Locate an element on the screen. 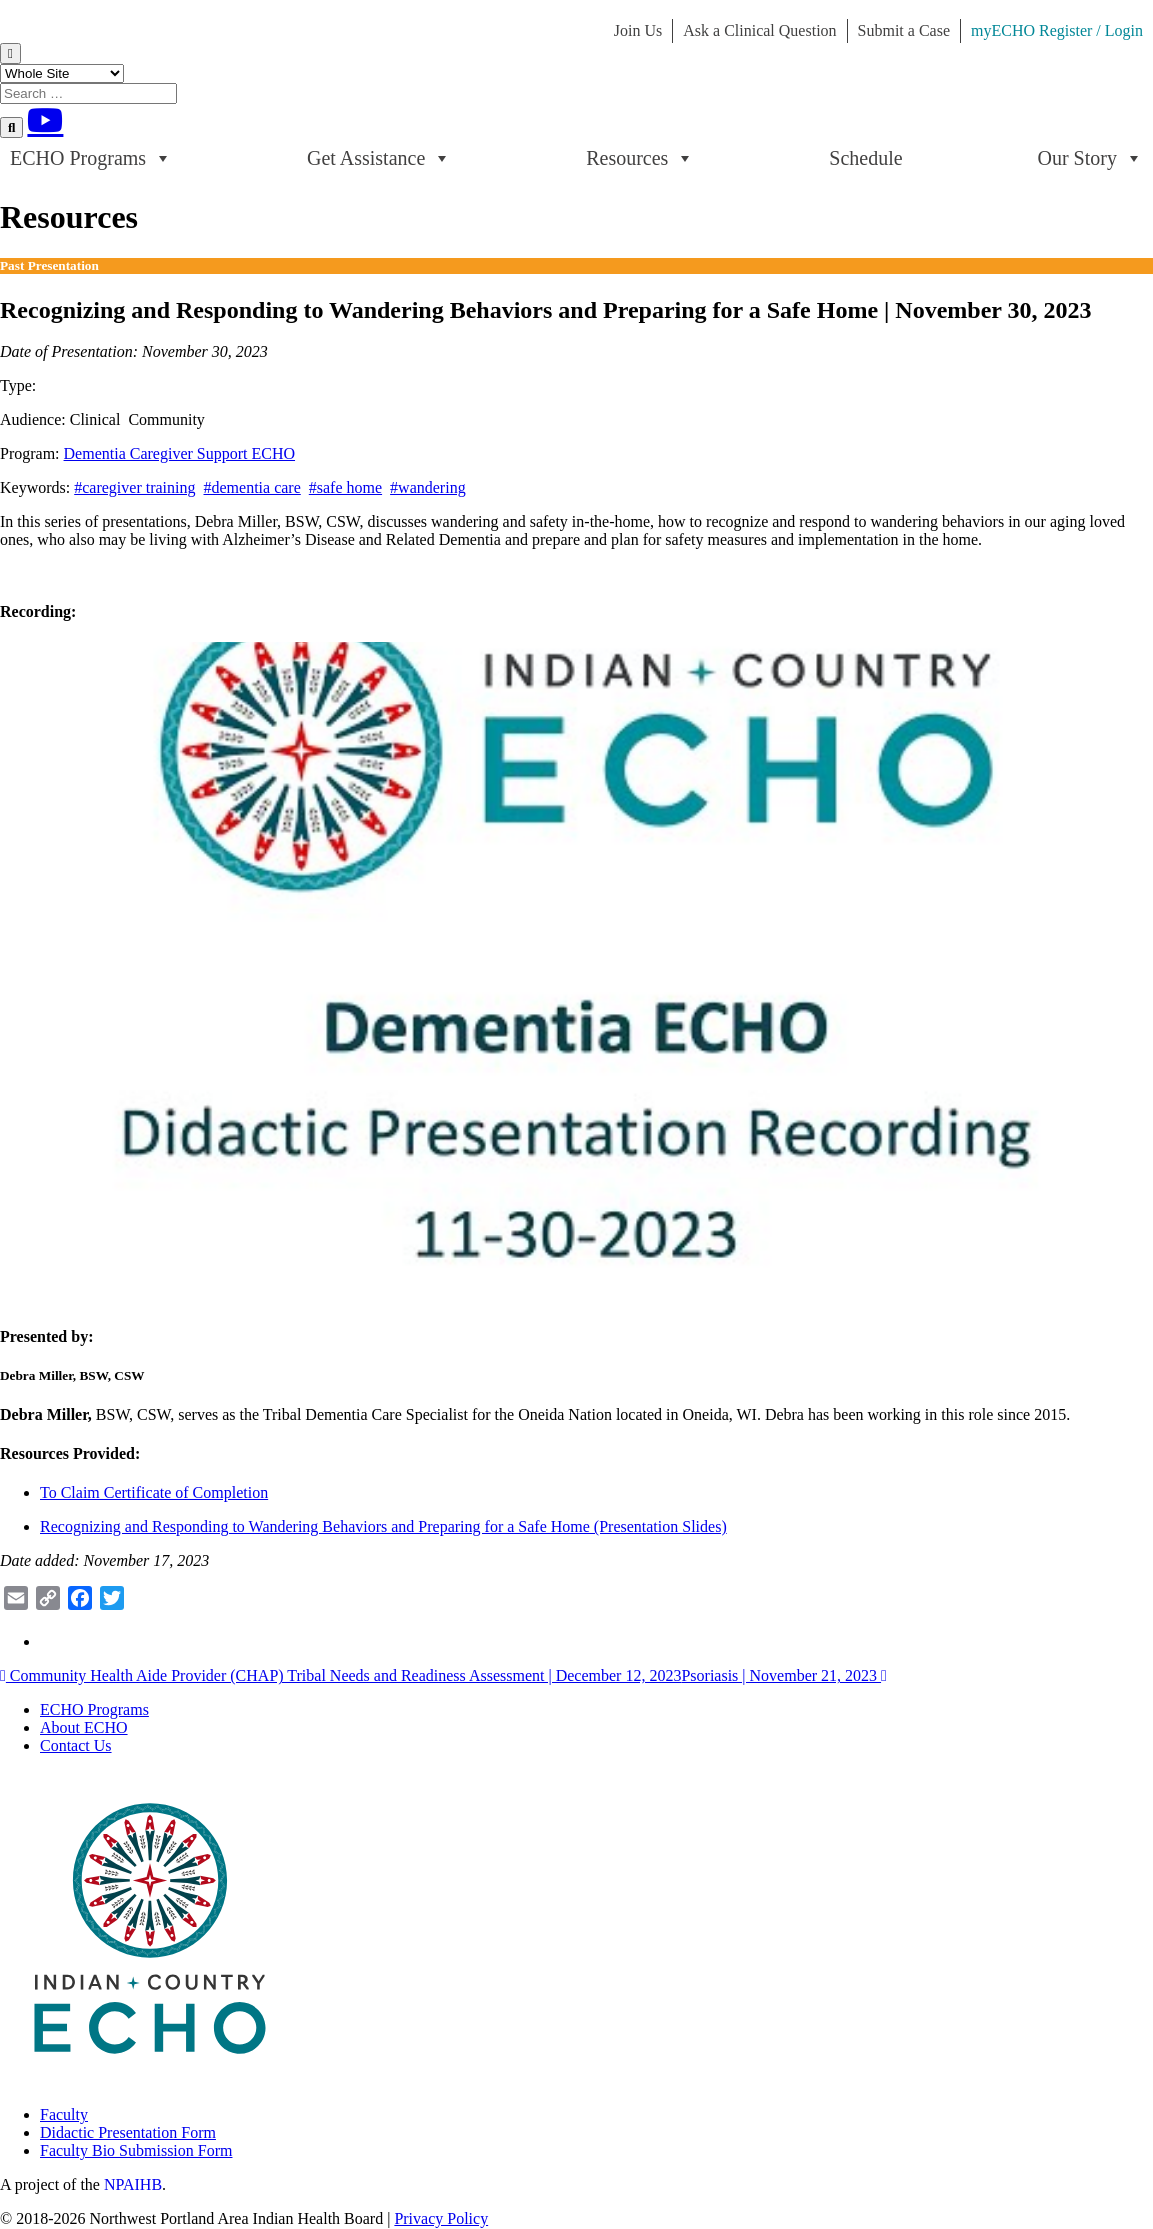 Image resolution: width=1153 pixels, height=2229 pixels. About ECHO is located at coordinates (84, 1727).